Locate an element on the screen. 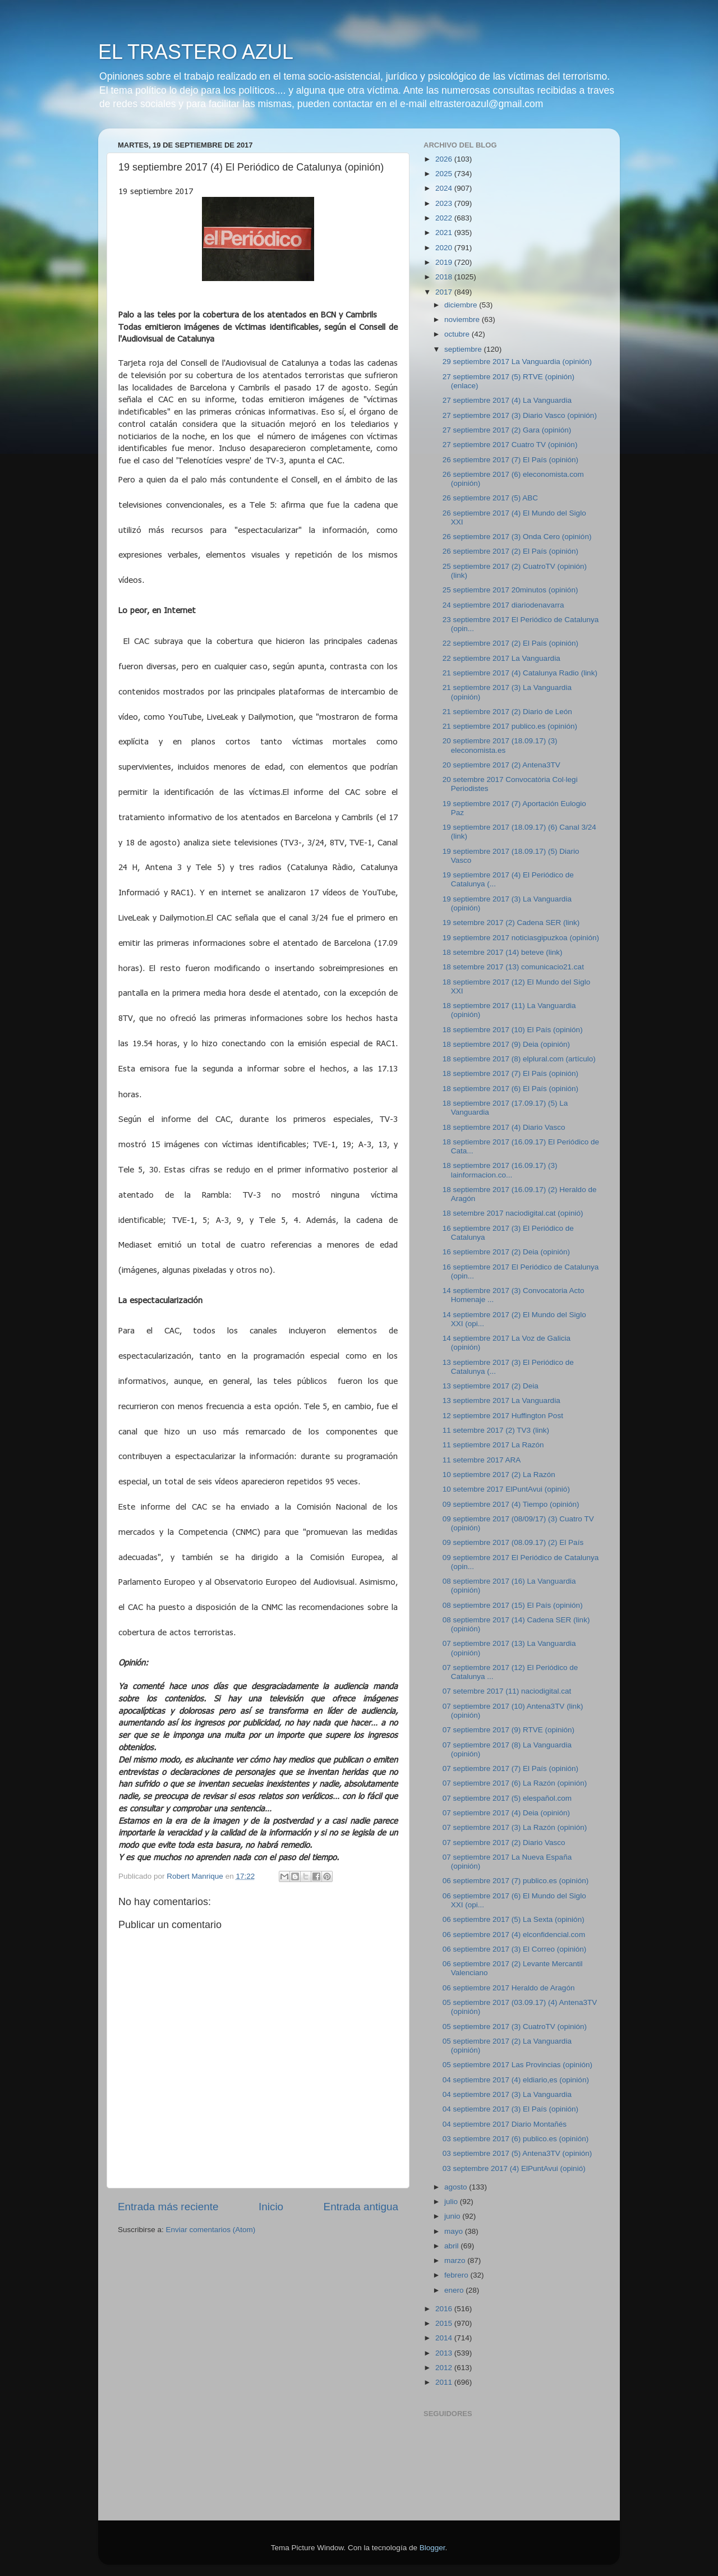 The image size is (718, 2576). 2017 is located at coordinates (444, 292).